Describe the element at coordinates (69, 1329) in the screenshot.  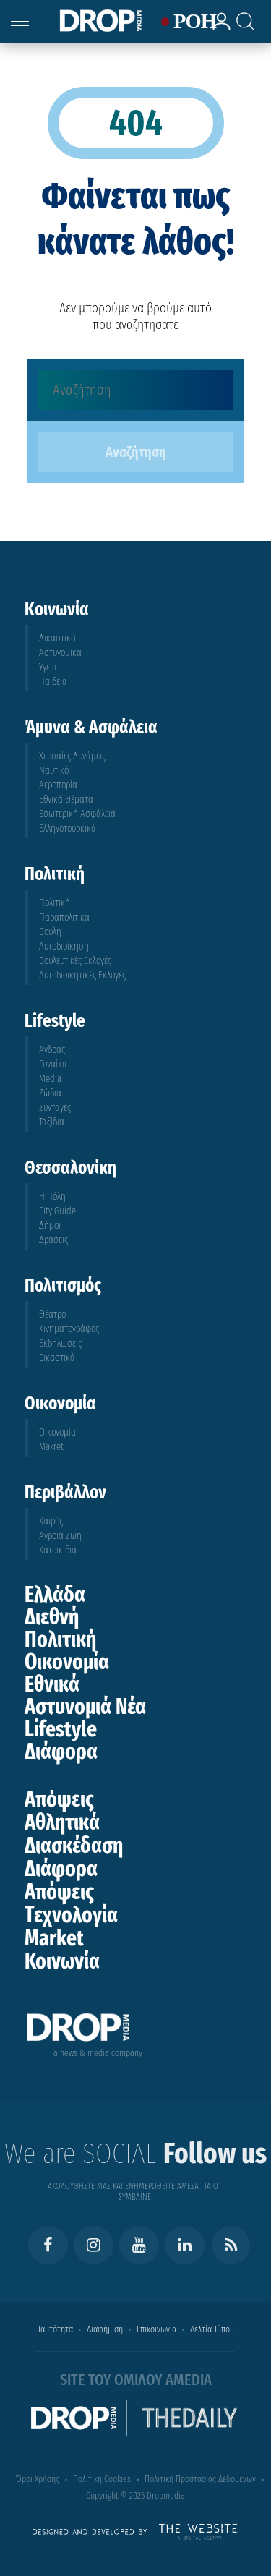
I see `Κινηματογράφος` at that location.